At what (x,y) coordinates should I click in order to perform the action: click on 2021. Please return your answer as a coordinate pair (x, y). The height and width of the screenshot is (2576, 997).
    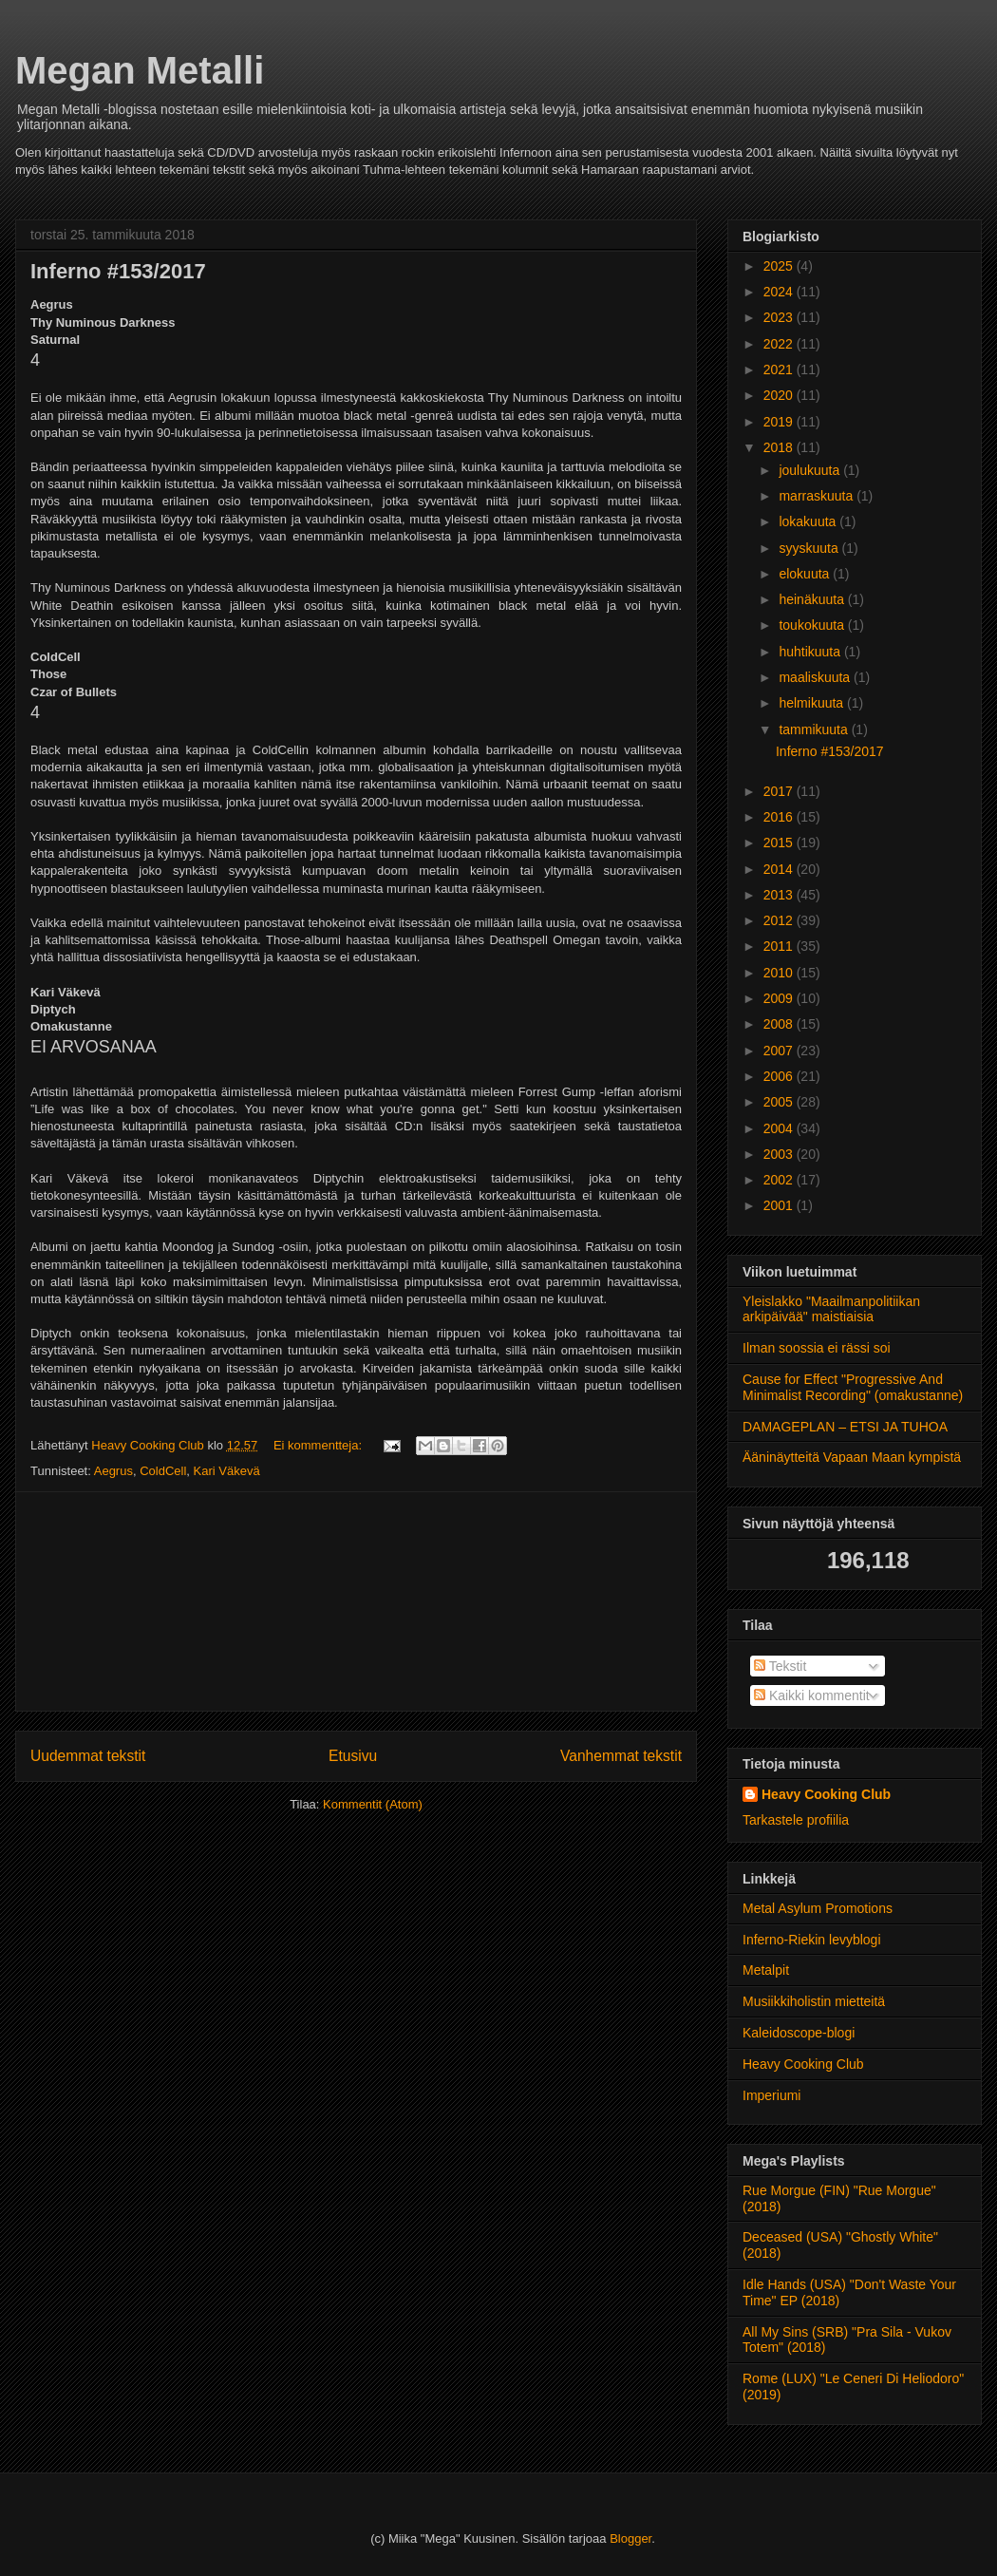
    Looking at the image, I should click on (780, 369).